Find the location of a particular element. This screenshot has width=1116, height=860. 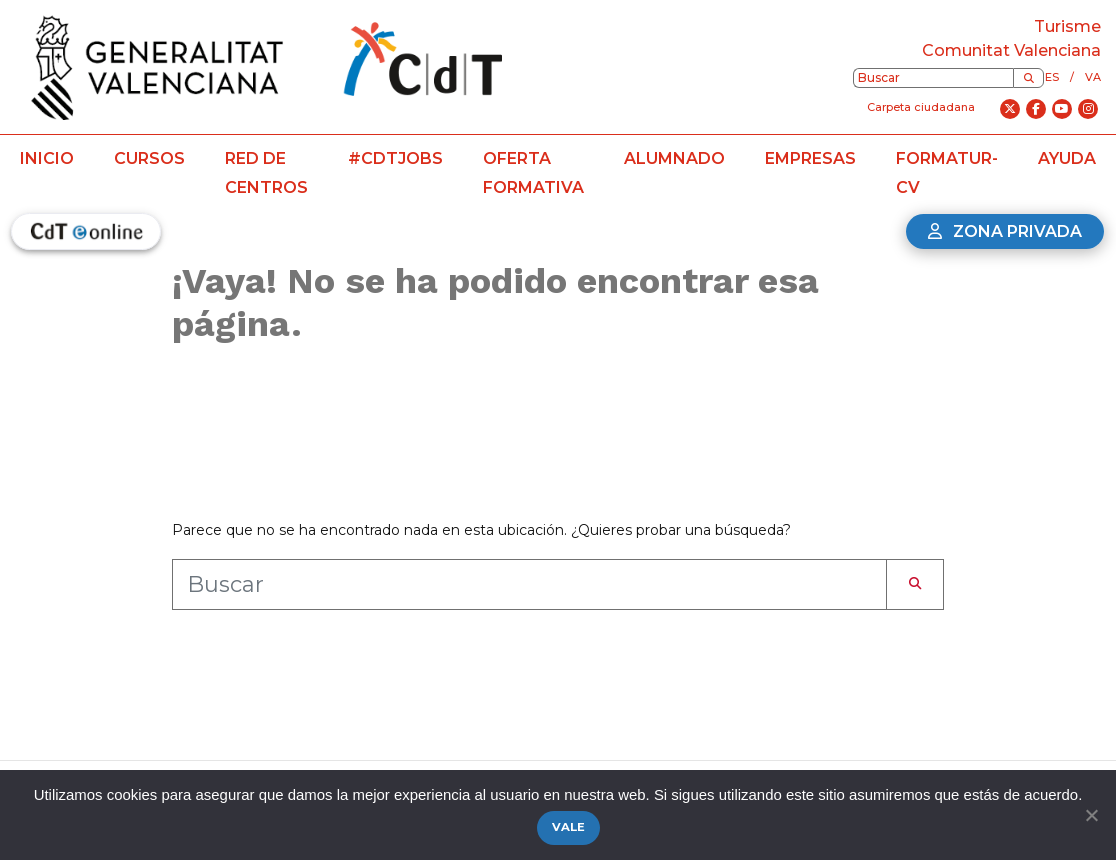

[Buscar] is located at coordinates (1028, 78).